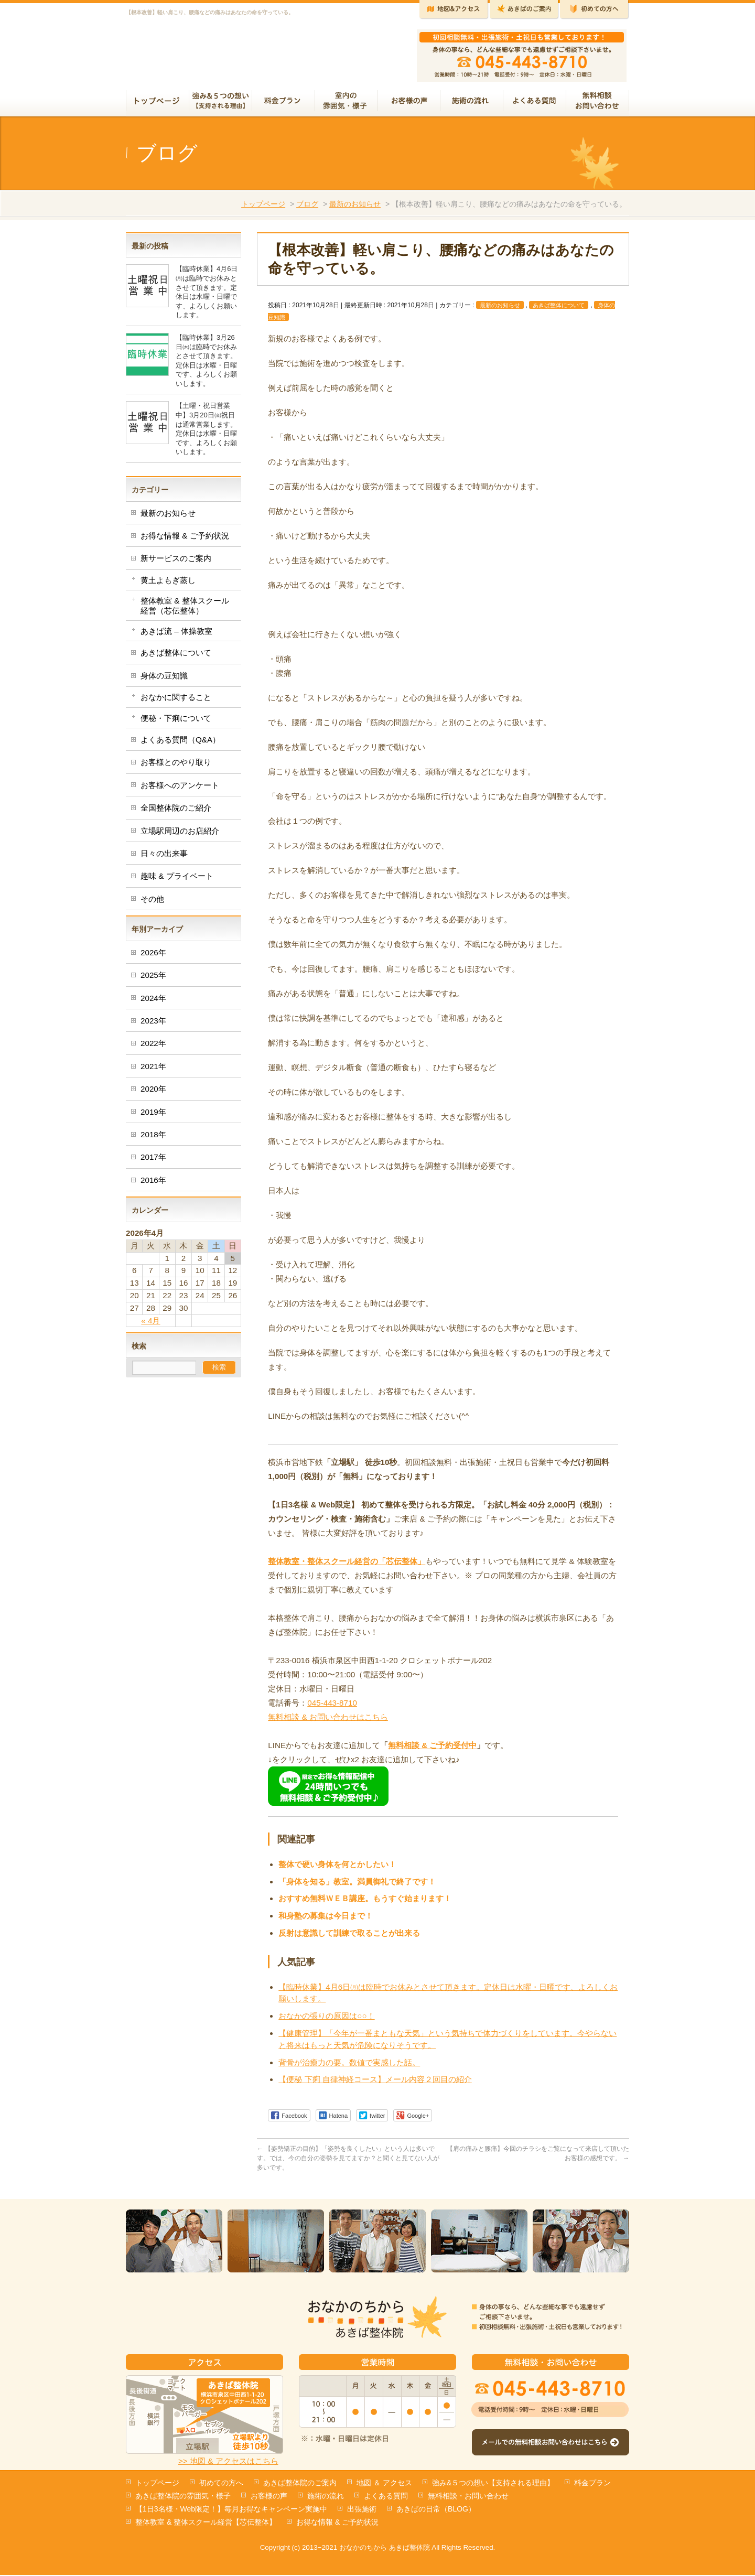  I want to click on 日々の出来事, so click(164, 857).